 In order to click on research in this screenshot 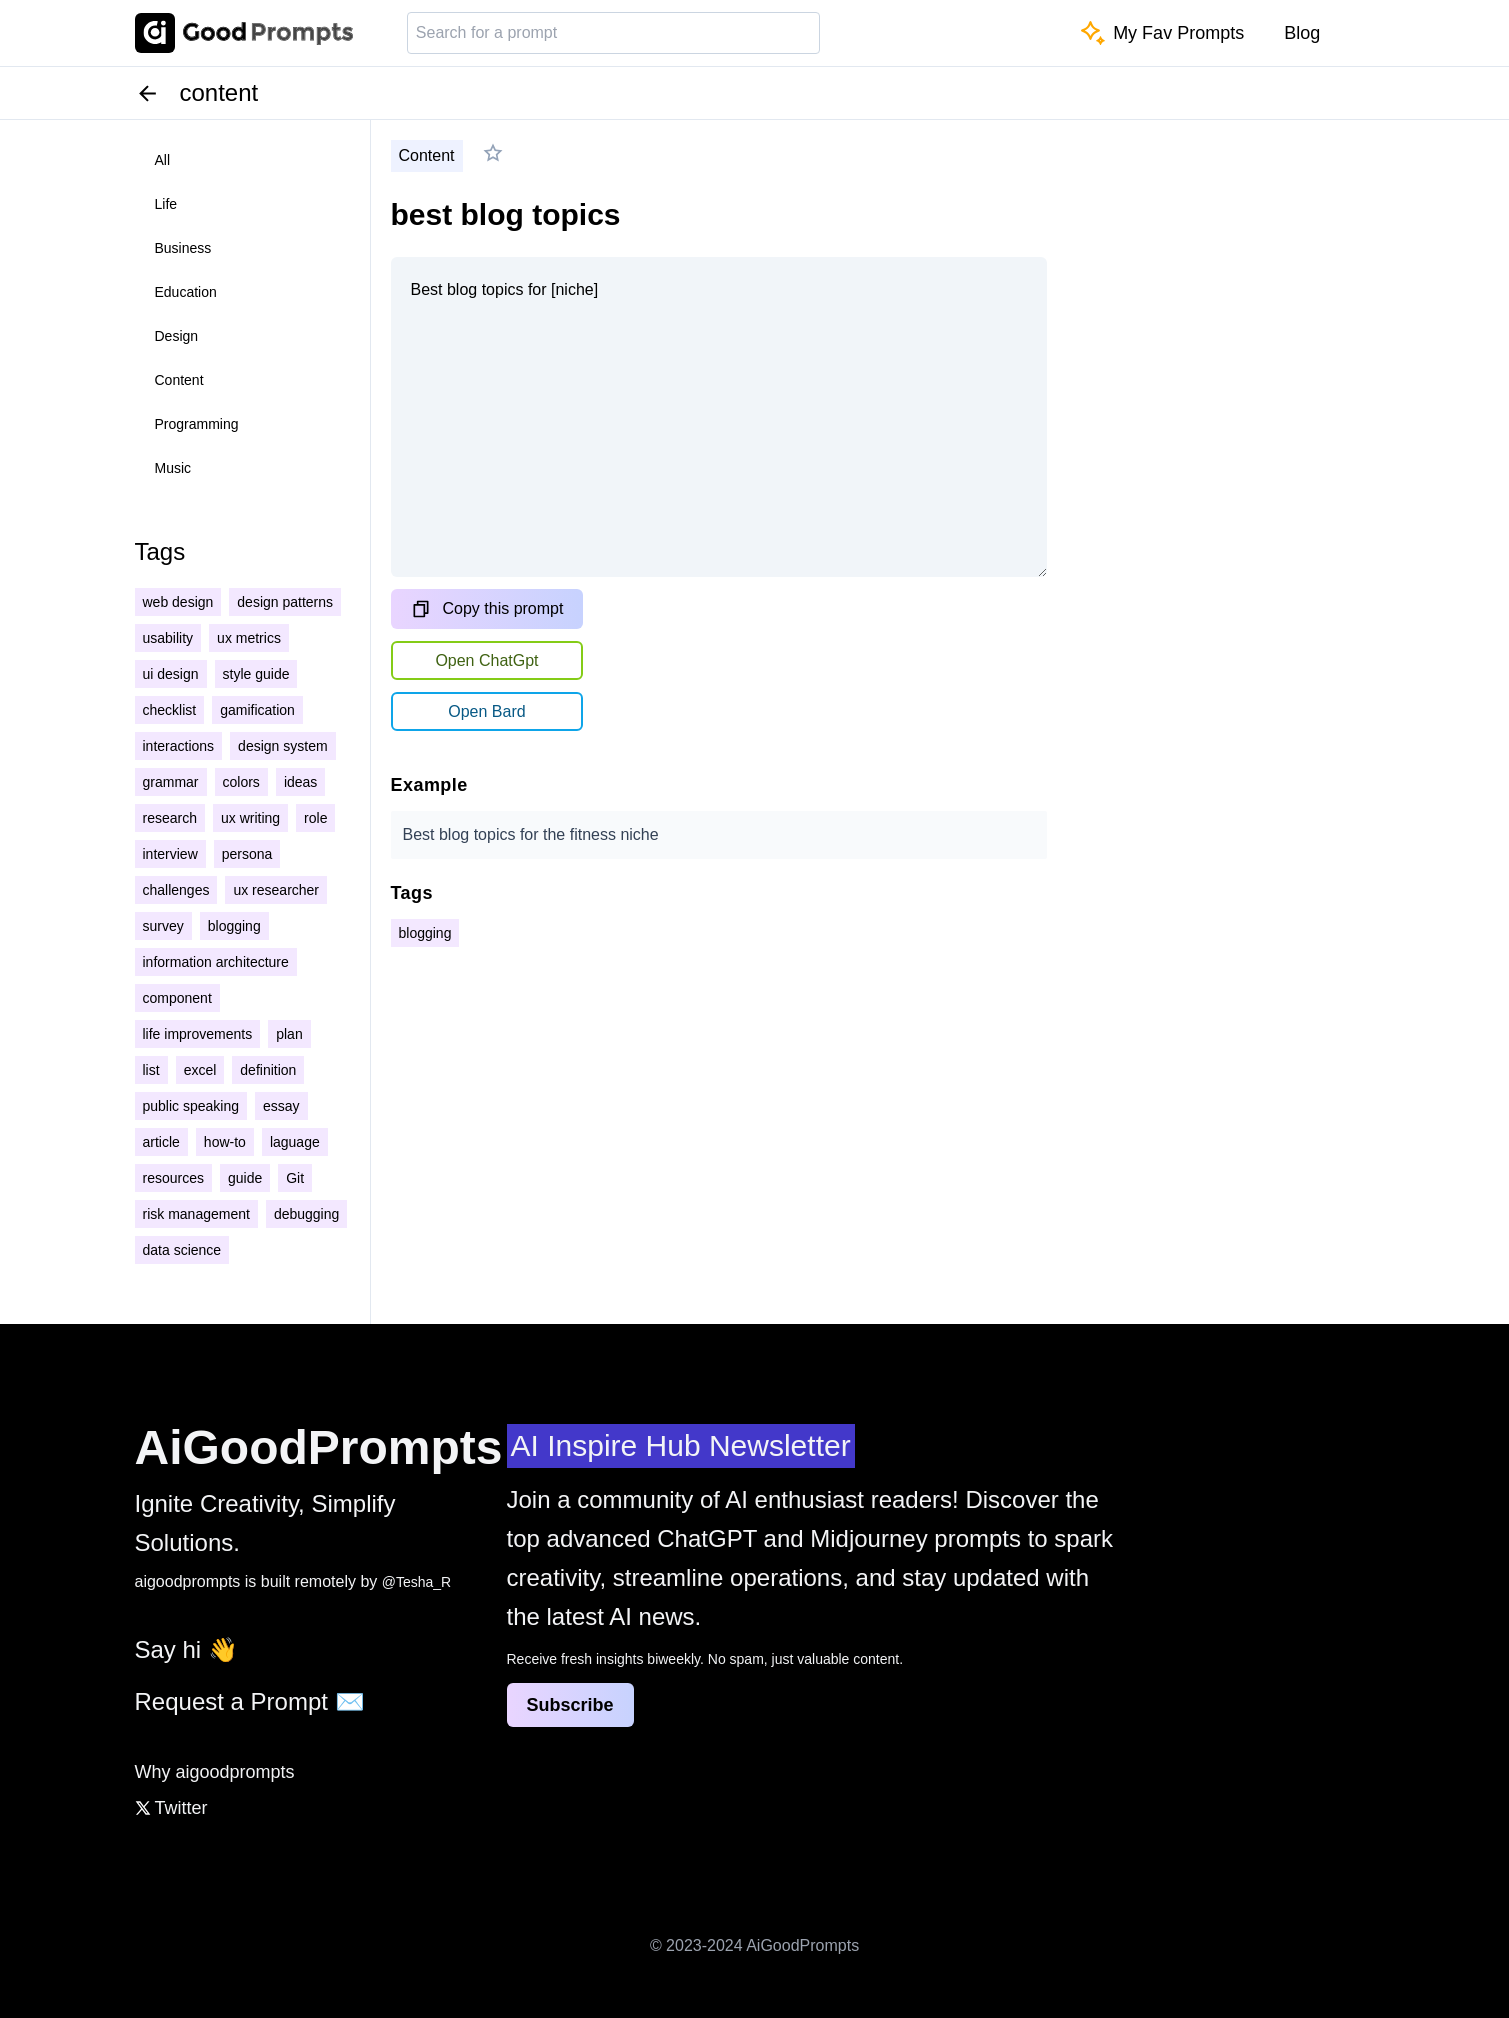, I will do `click(170, 818)`.